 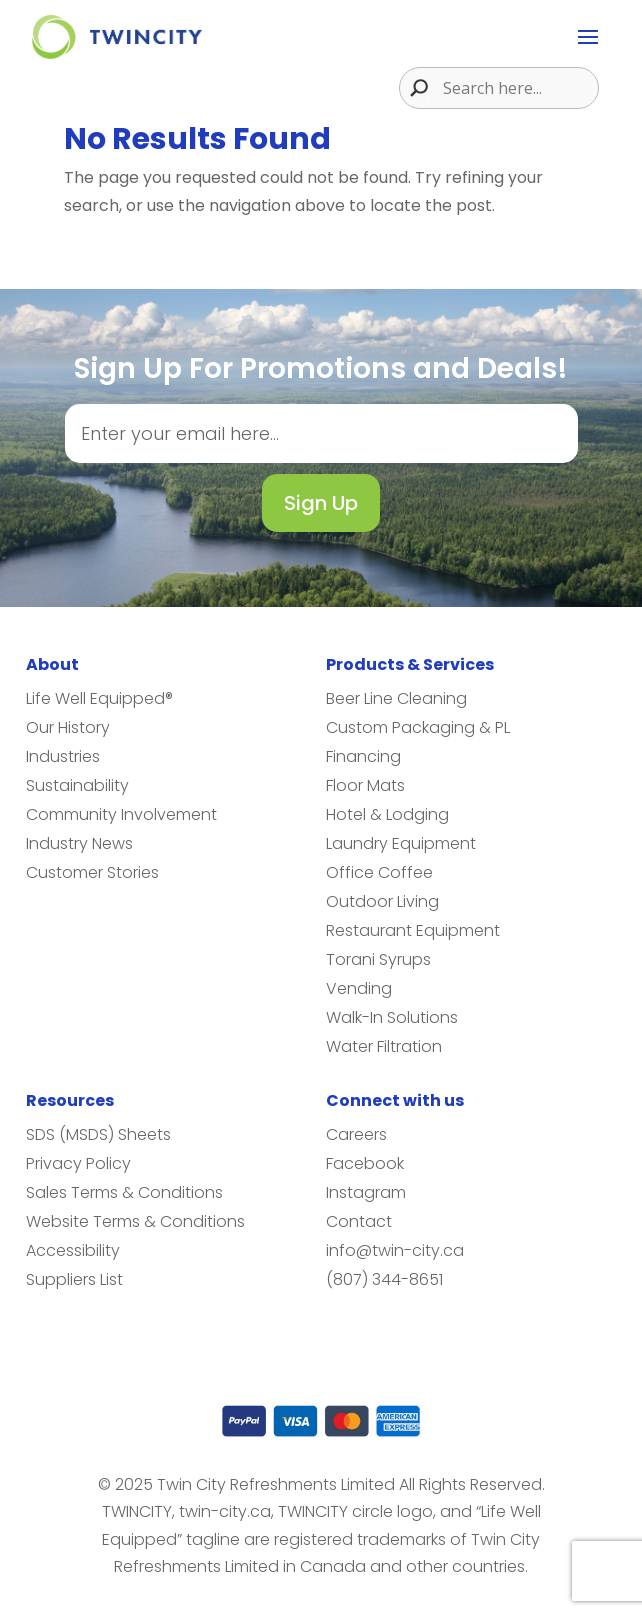 What do you see at coordinates (356, 1134) in the screenshot?
I see `Careers` at bounding box center [356, 1134].